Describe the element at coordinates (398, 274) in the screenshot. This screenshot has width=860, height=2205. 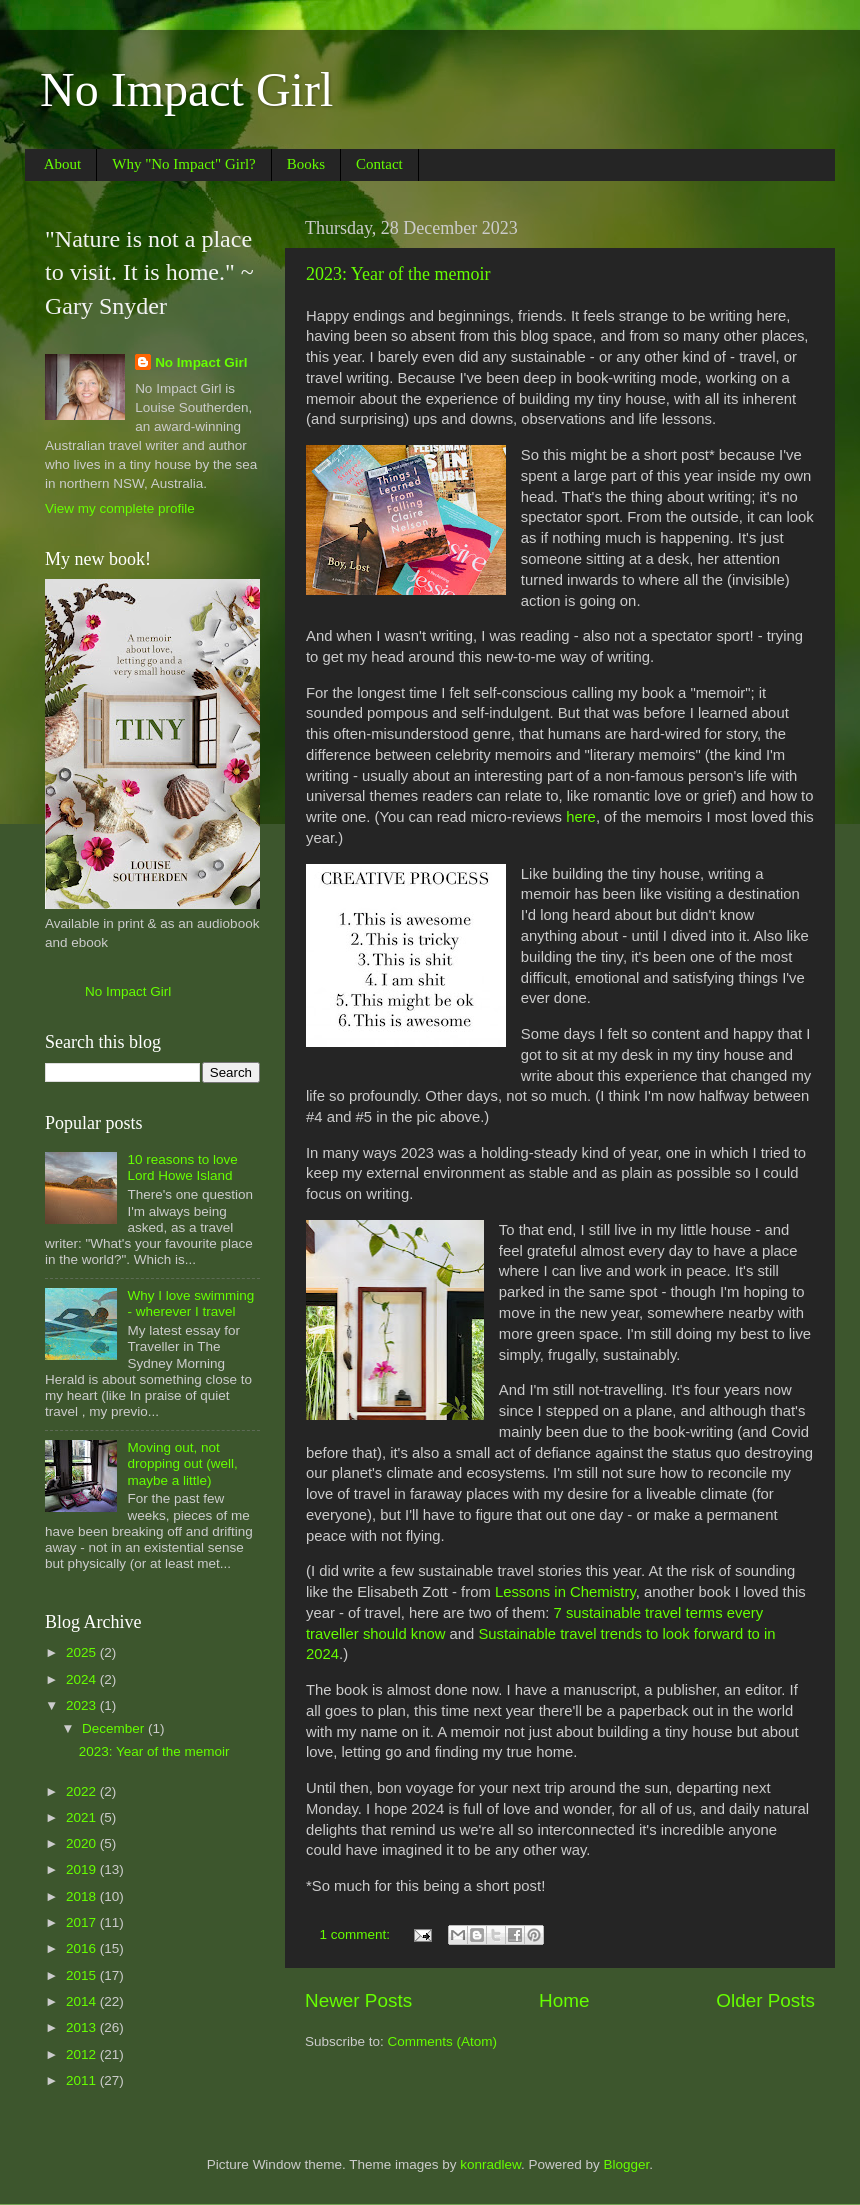
I see `2023: Year of the memoir` at that location.